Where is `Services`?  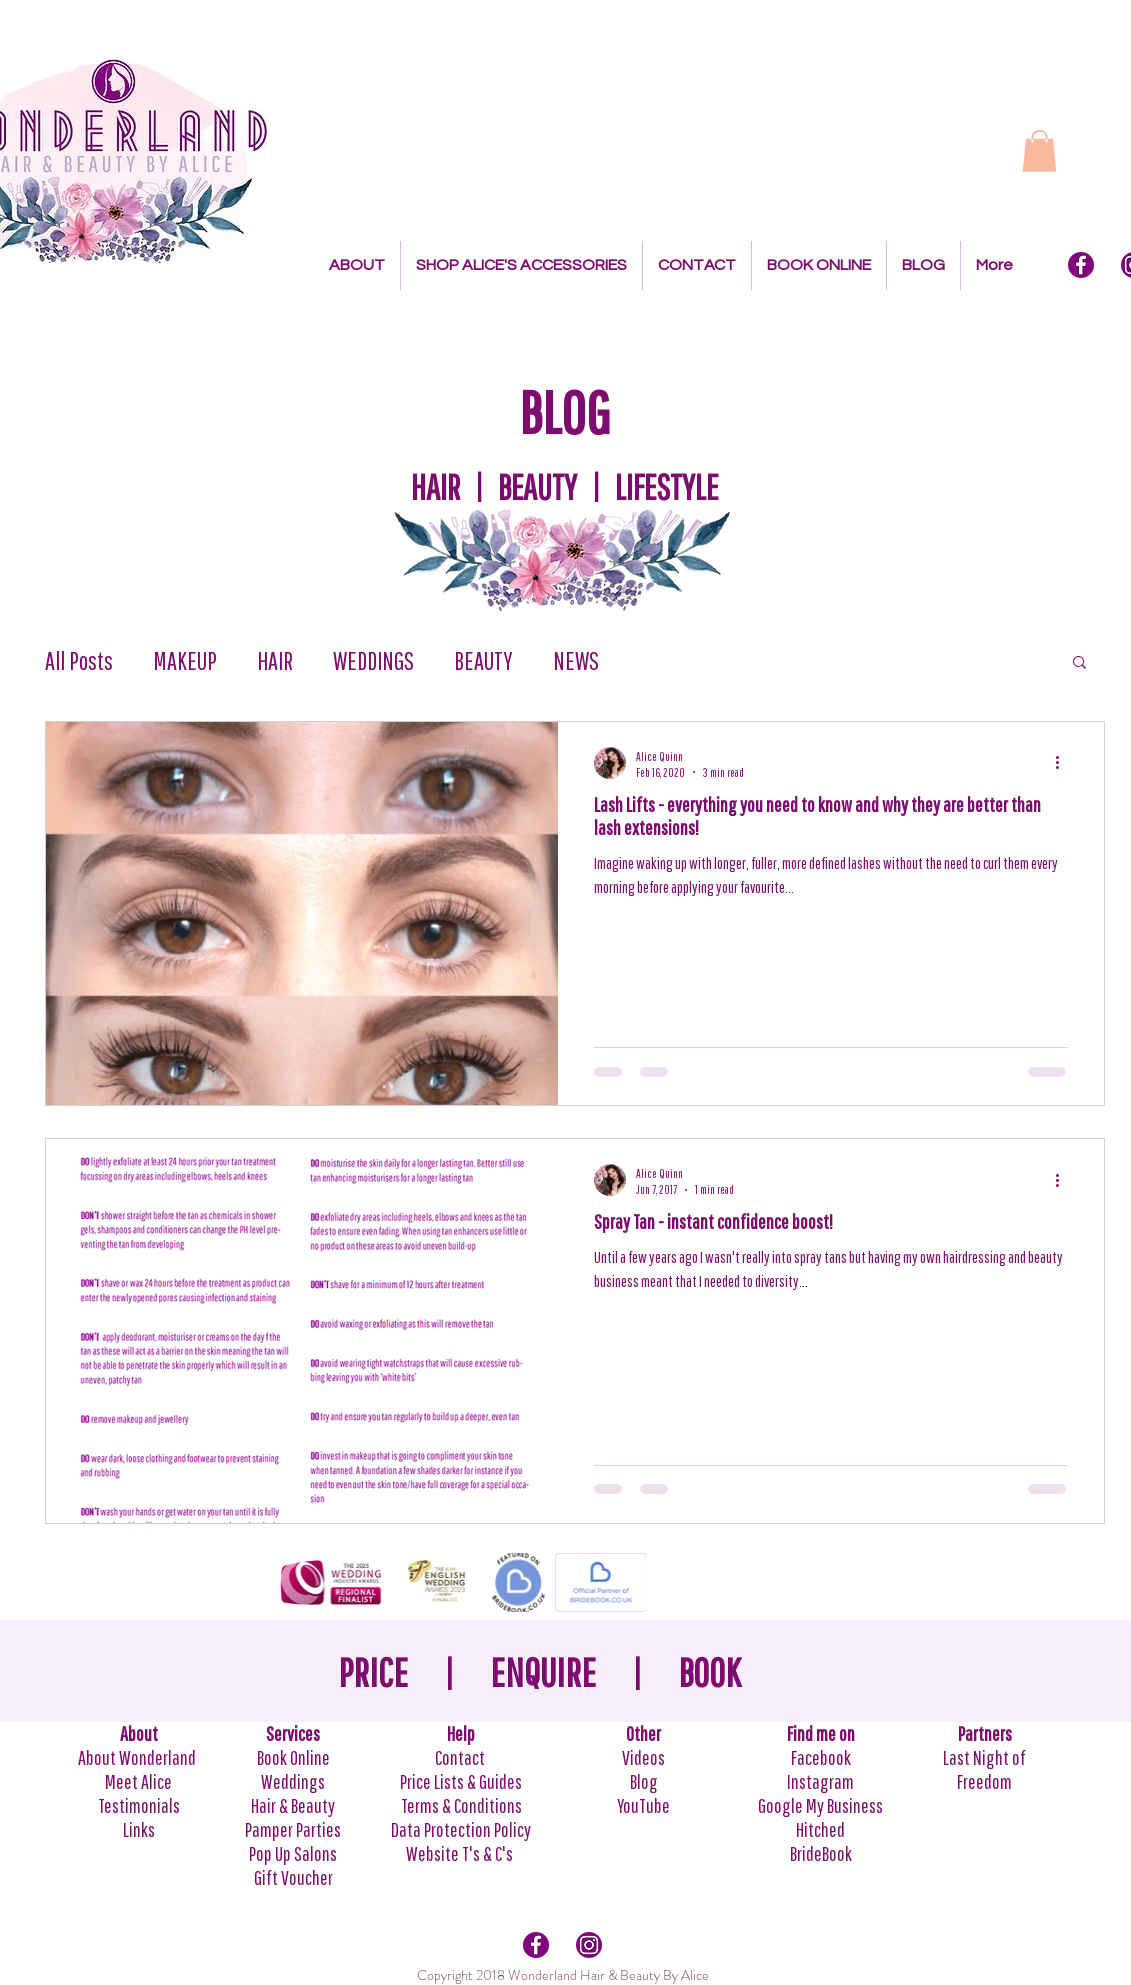
Services is located at coordinates (293, 1733).